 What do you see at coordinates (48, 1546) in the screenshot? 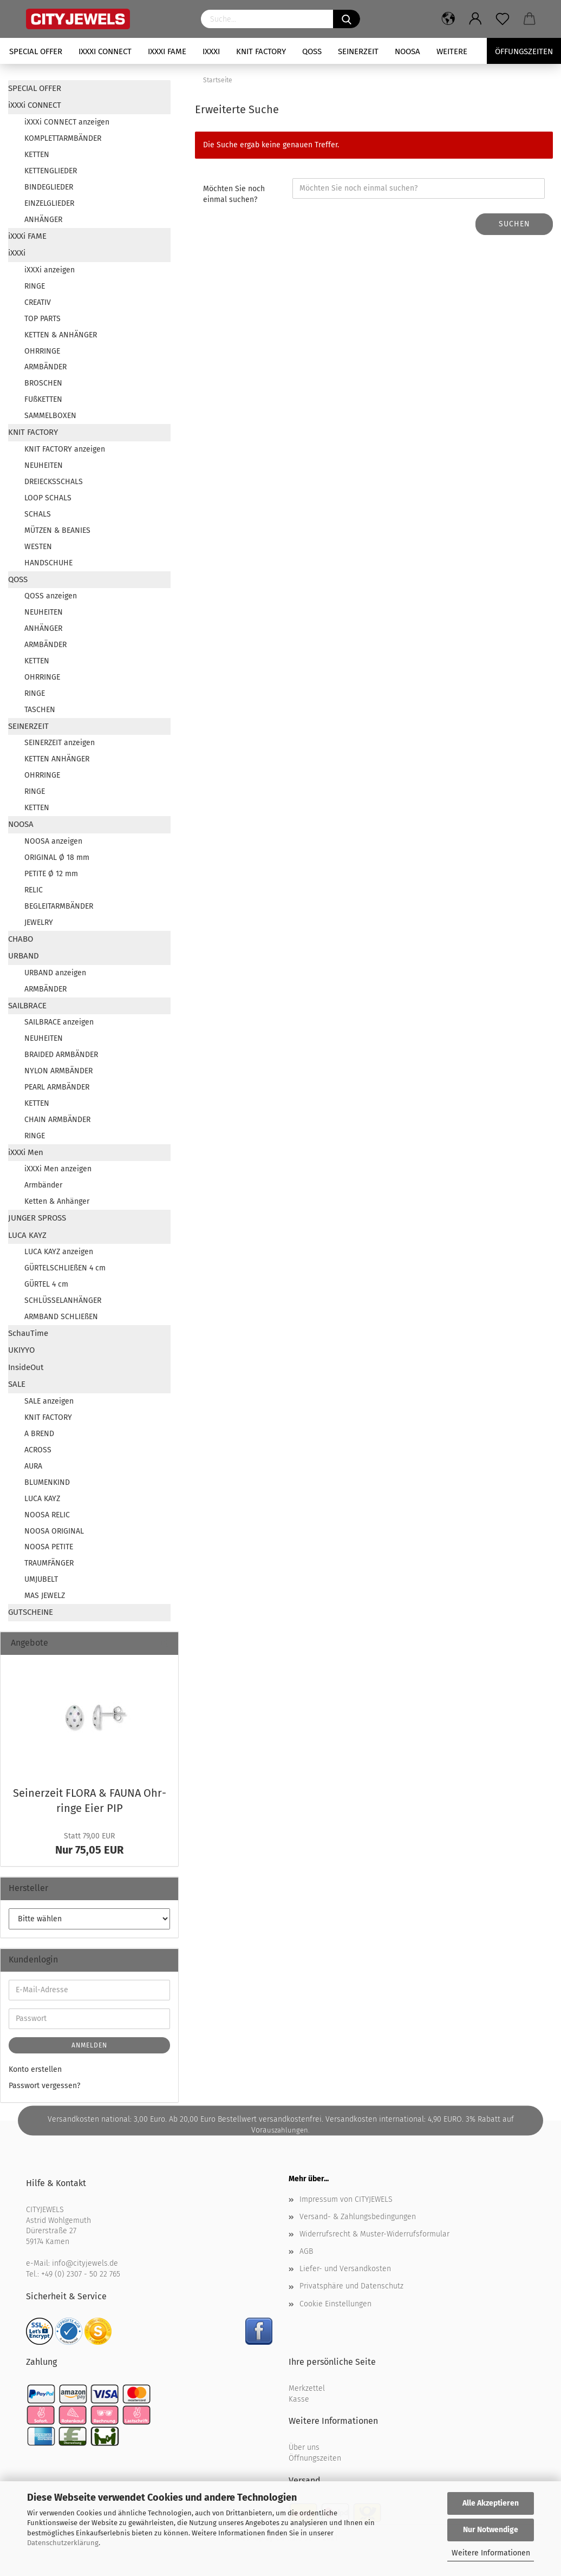
I see `NOOSA PETITE` at bounding box center [48, 1546].